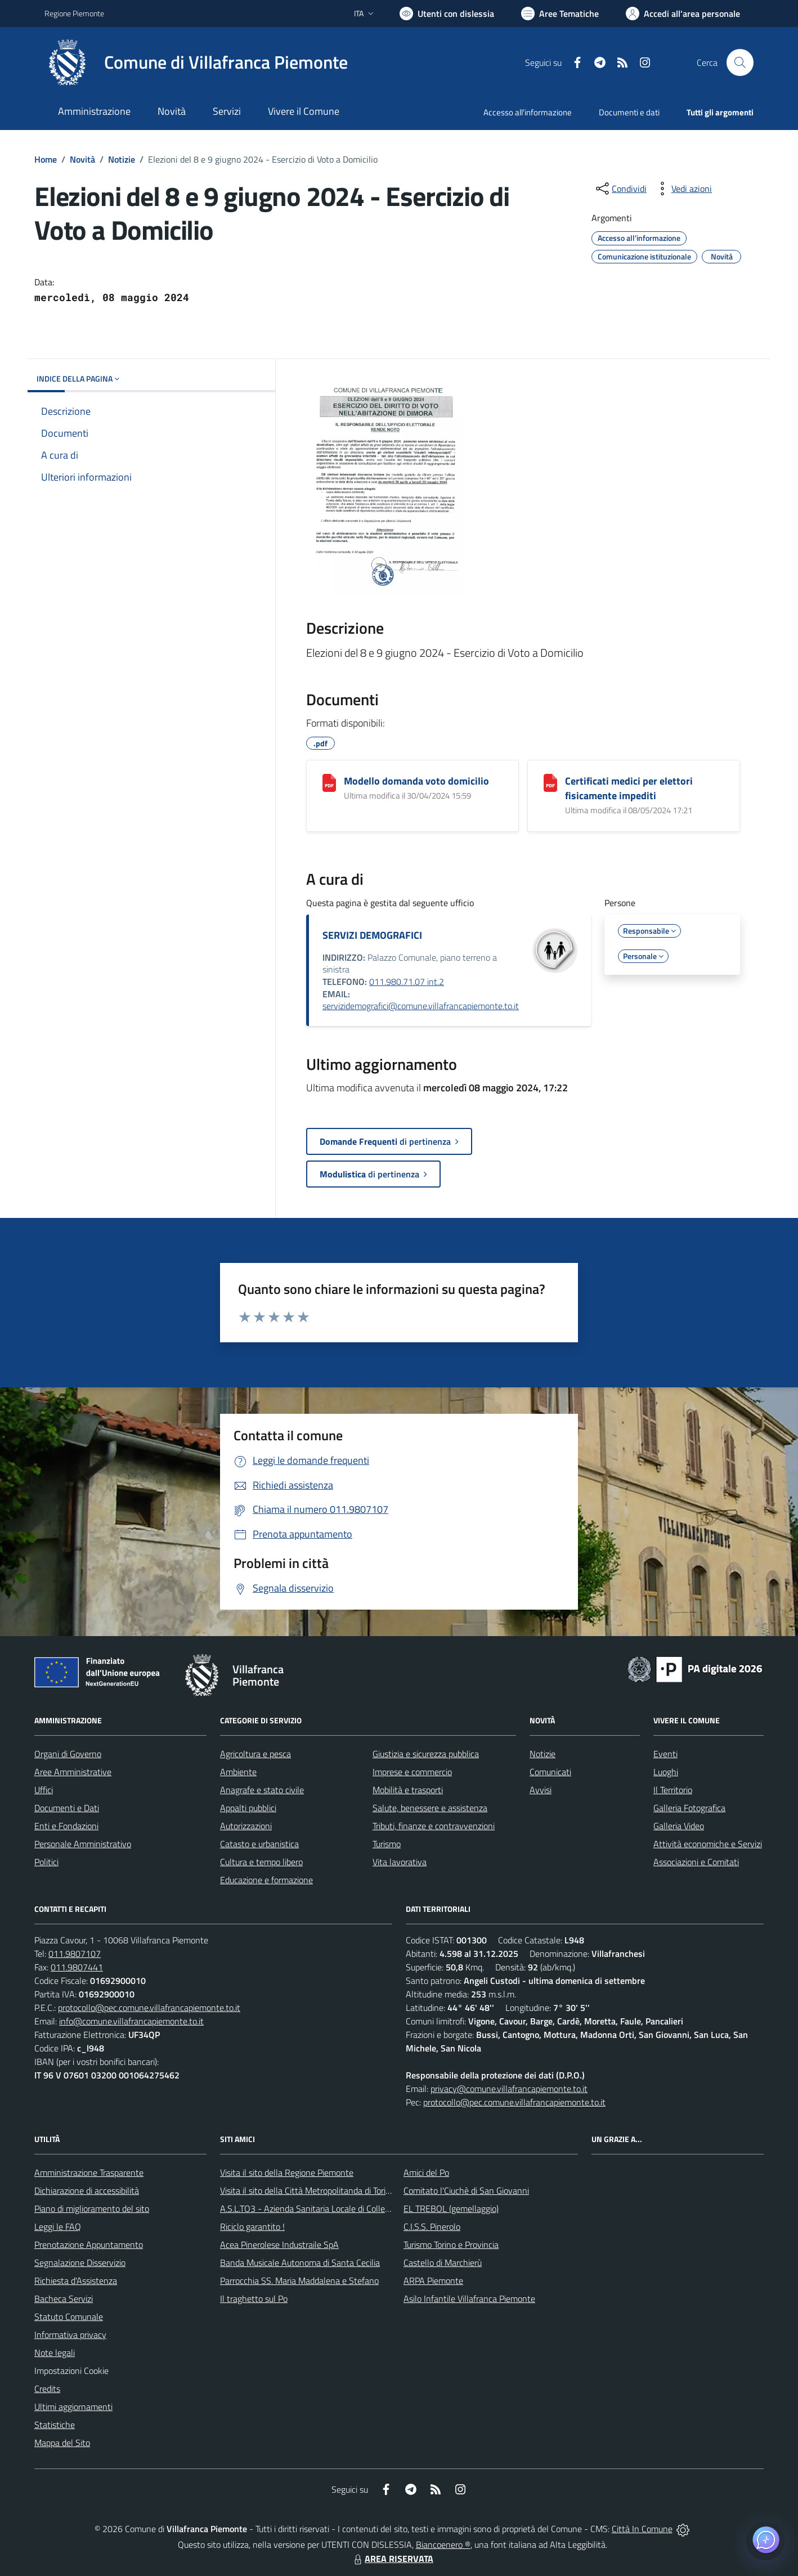 The width and height of the screenshot is (798, 2576). Describe the element at coordinates (89, 2172) in the screenshot. I see `Amministrazione Trasparente` at that location.